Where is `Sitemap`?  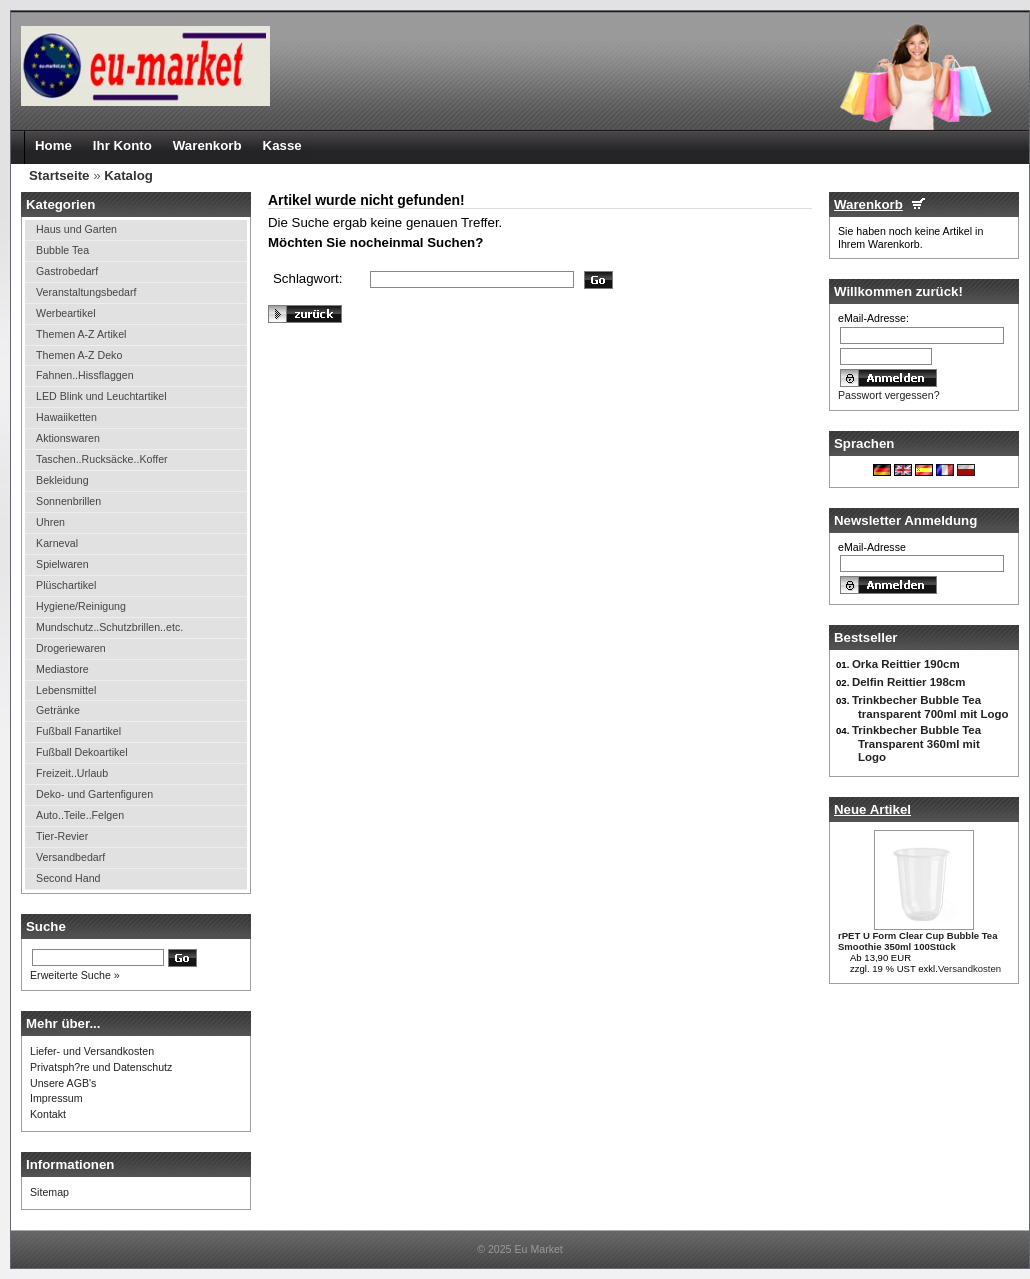
Sitemap is located at coordinates (49, 1192).